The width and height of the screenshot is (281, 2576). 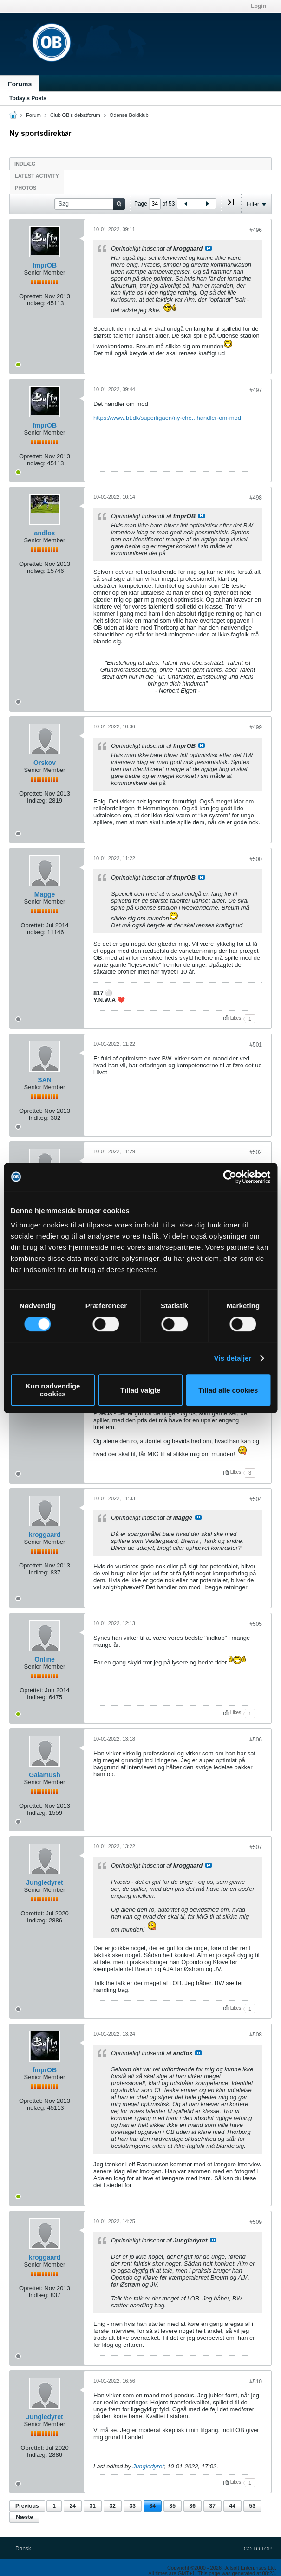 I want to click on Forum, so click(x=33, y=115).